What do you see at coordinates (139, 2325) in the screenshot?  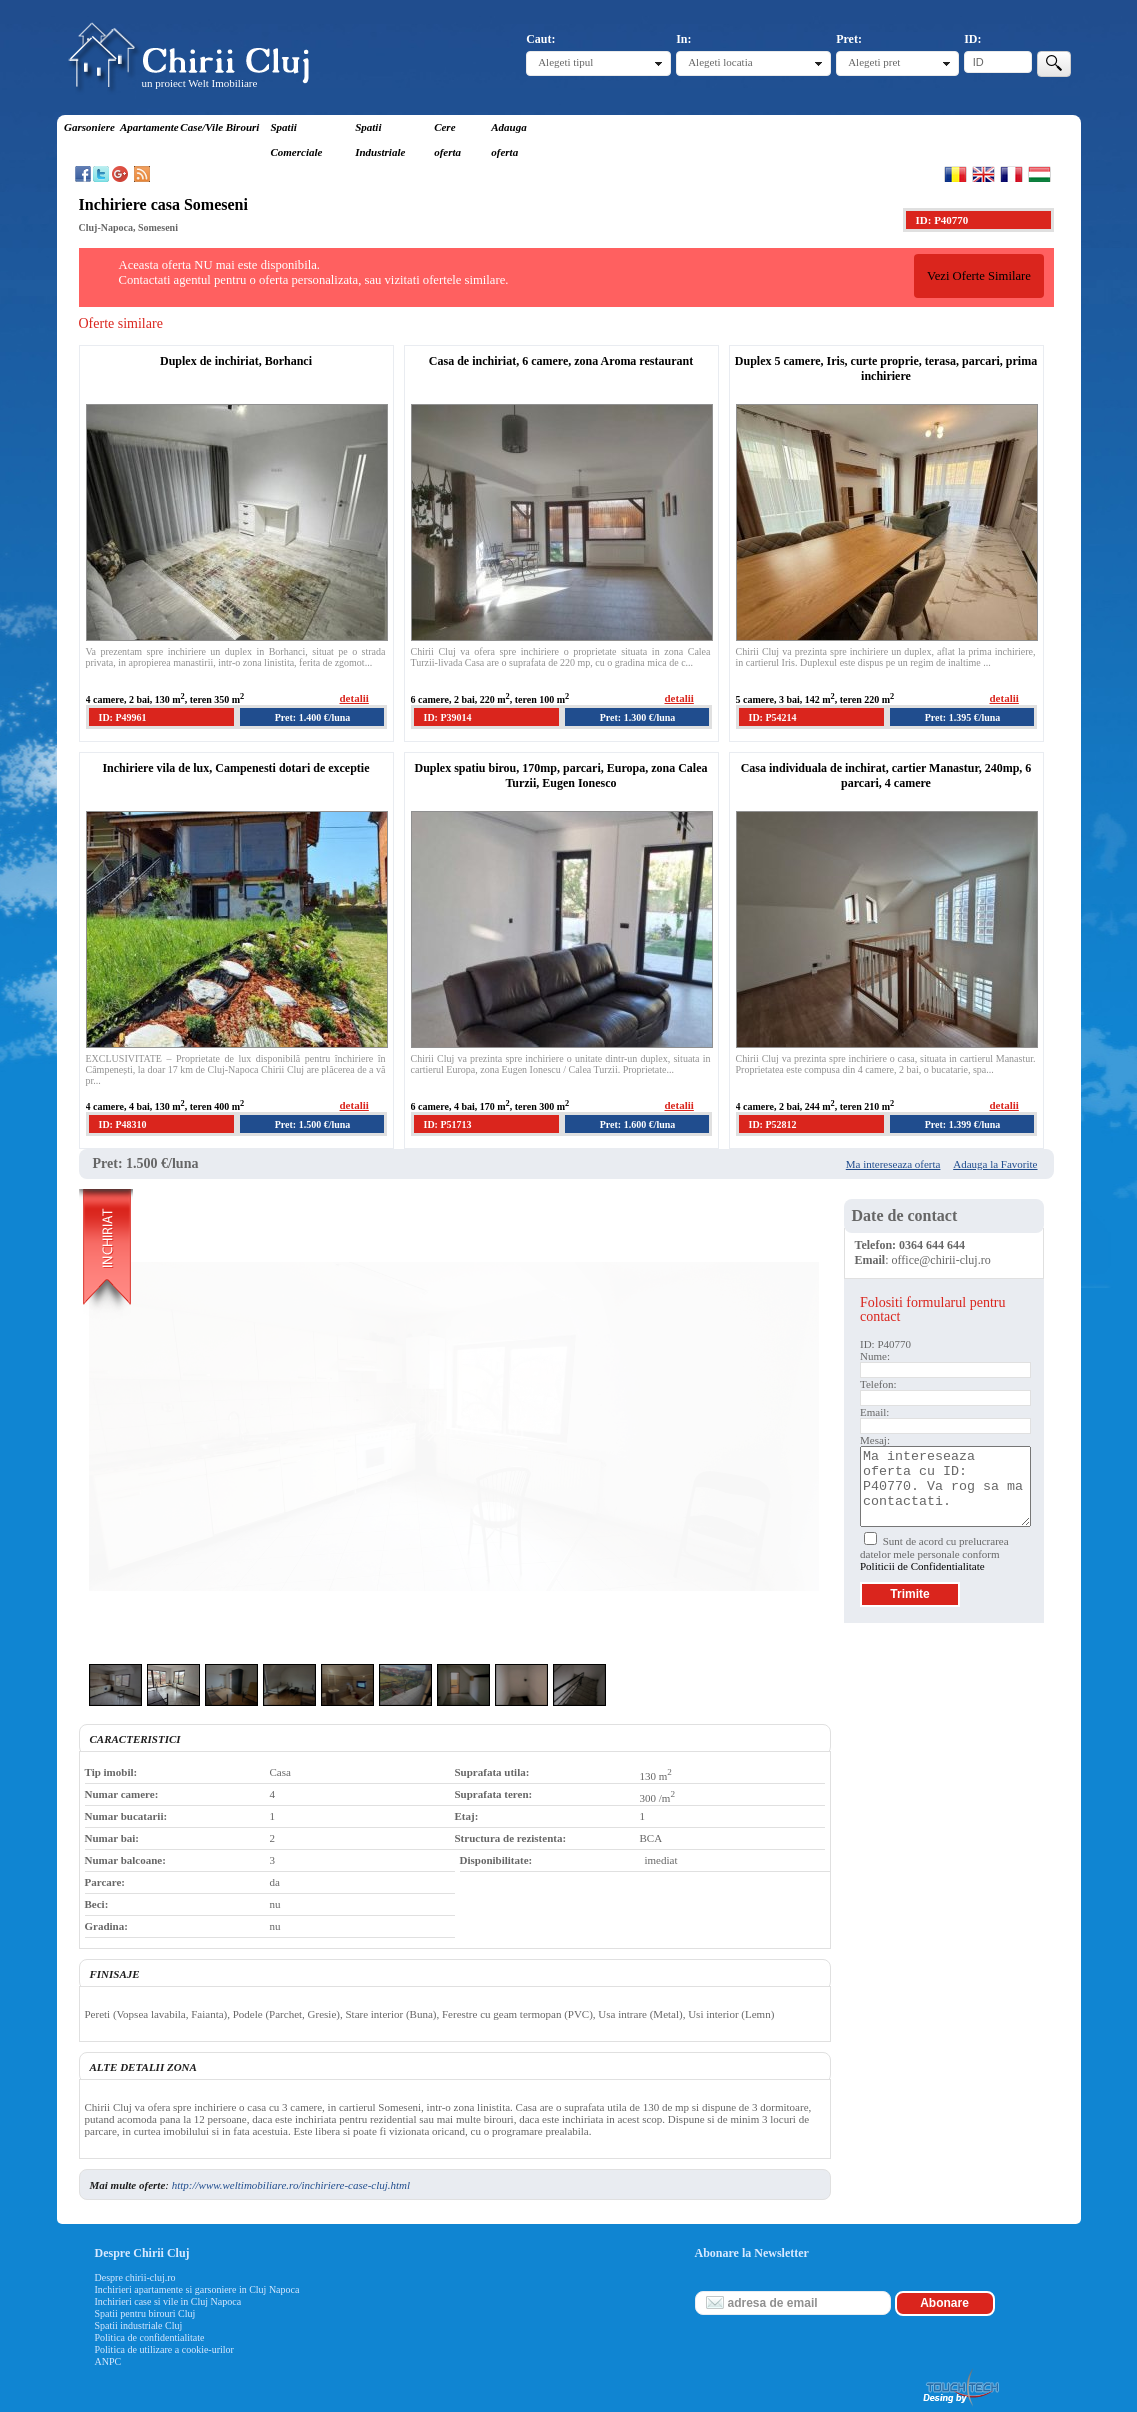 I see `Spatii industriale Cluj` at bounding box center [139, 2325].